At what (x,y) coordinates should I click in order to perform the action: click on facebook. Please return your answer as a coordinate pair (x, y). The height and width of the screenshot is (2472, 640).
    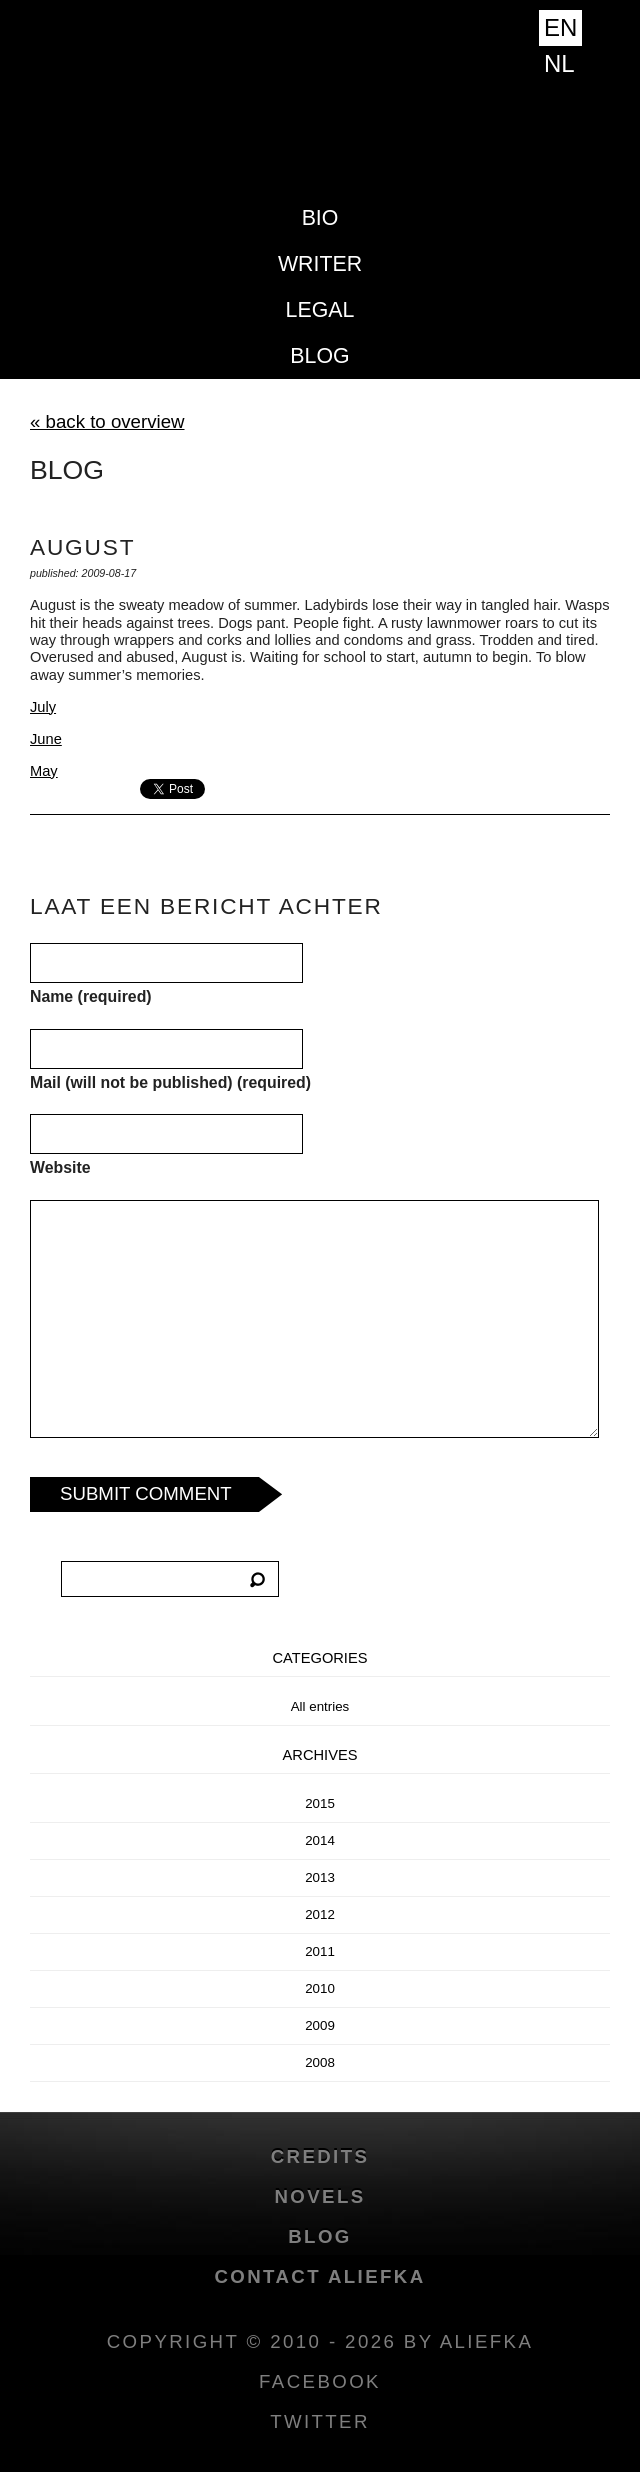
    Looking at the image, I should click on (320, 2381).